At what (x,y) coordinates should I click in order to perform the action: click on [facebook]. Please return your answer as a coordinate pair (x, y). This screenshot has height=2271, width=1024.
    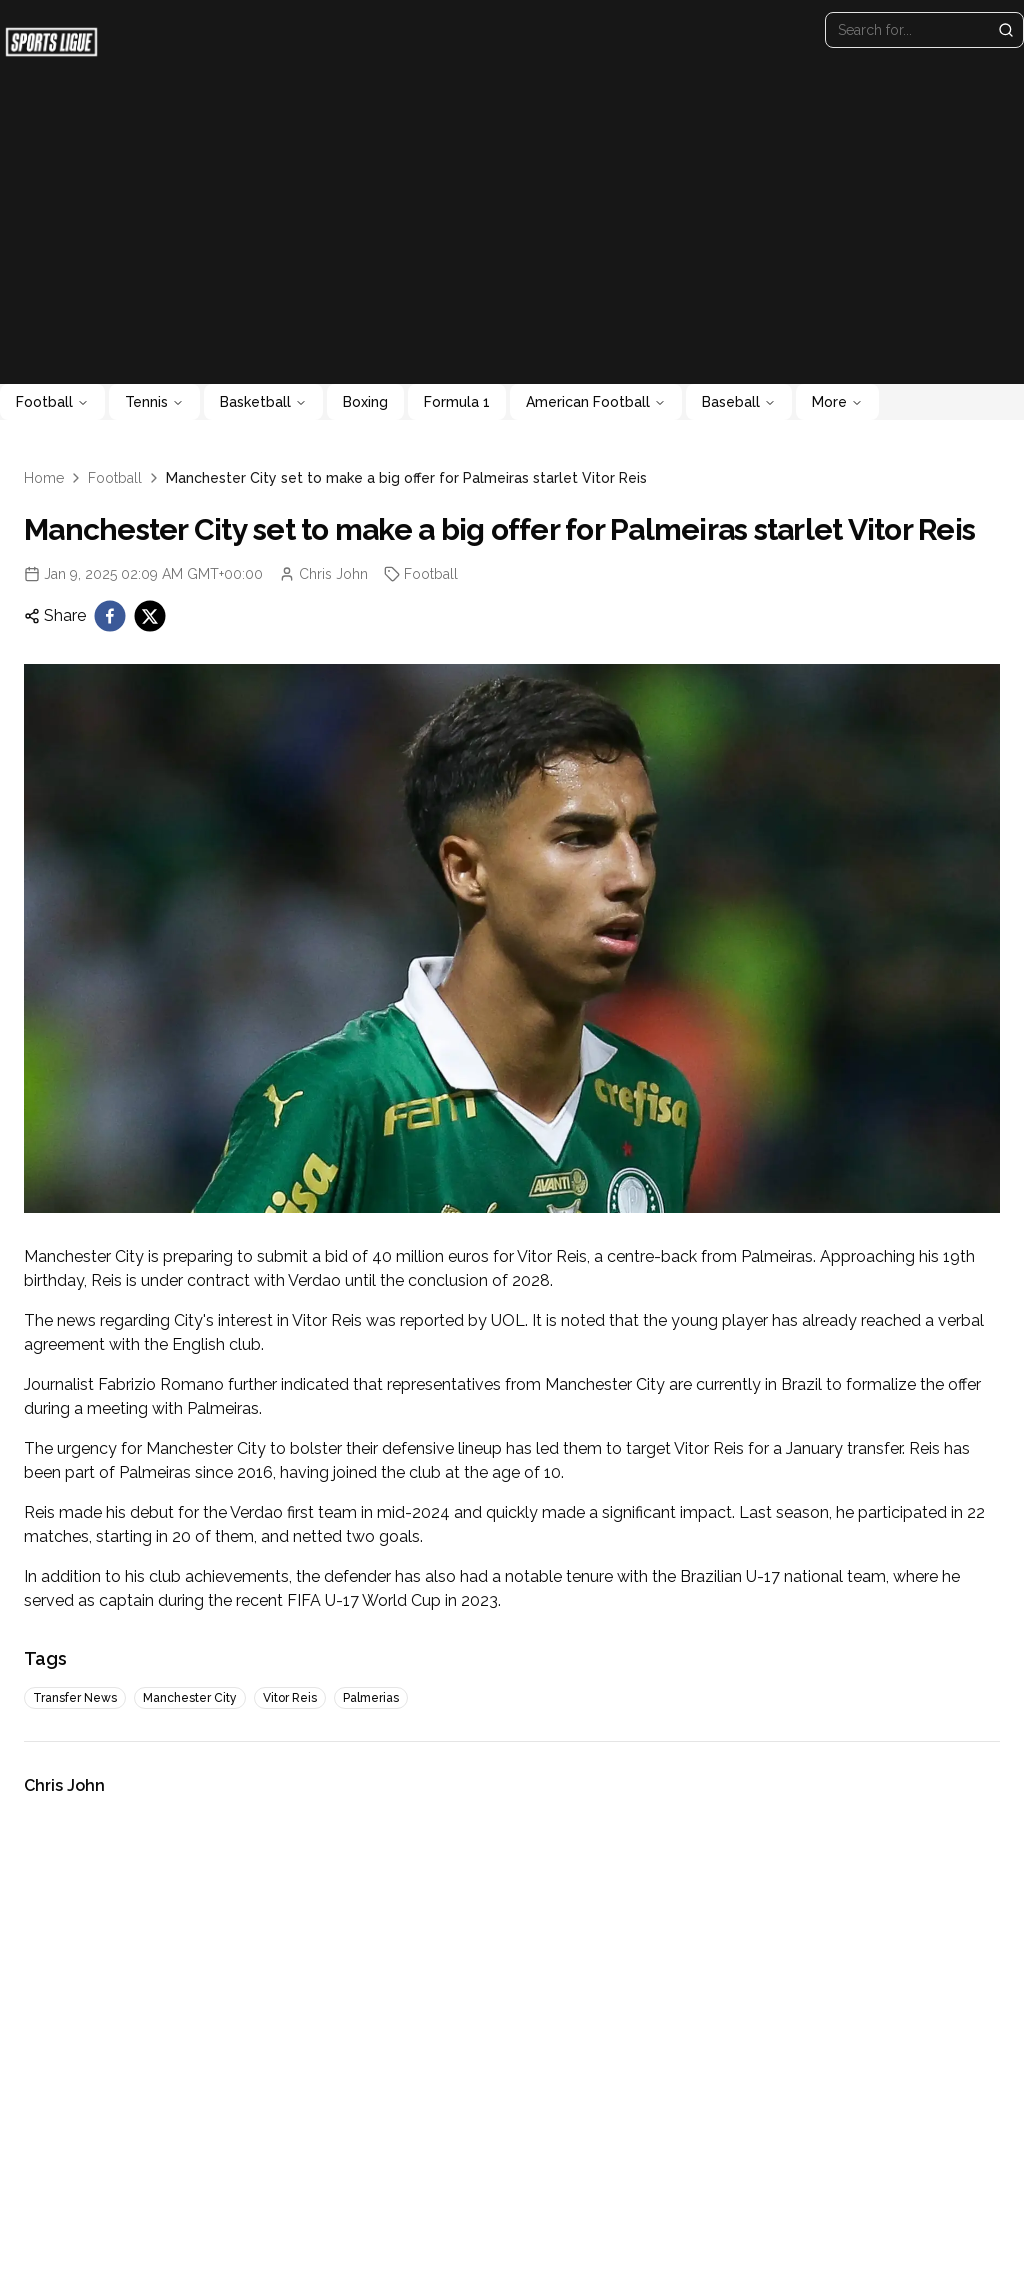
    Looking at the image, I should click on (110, 616).